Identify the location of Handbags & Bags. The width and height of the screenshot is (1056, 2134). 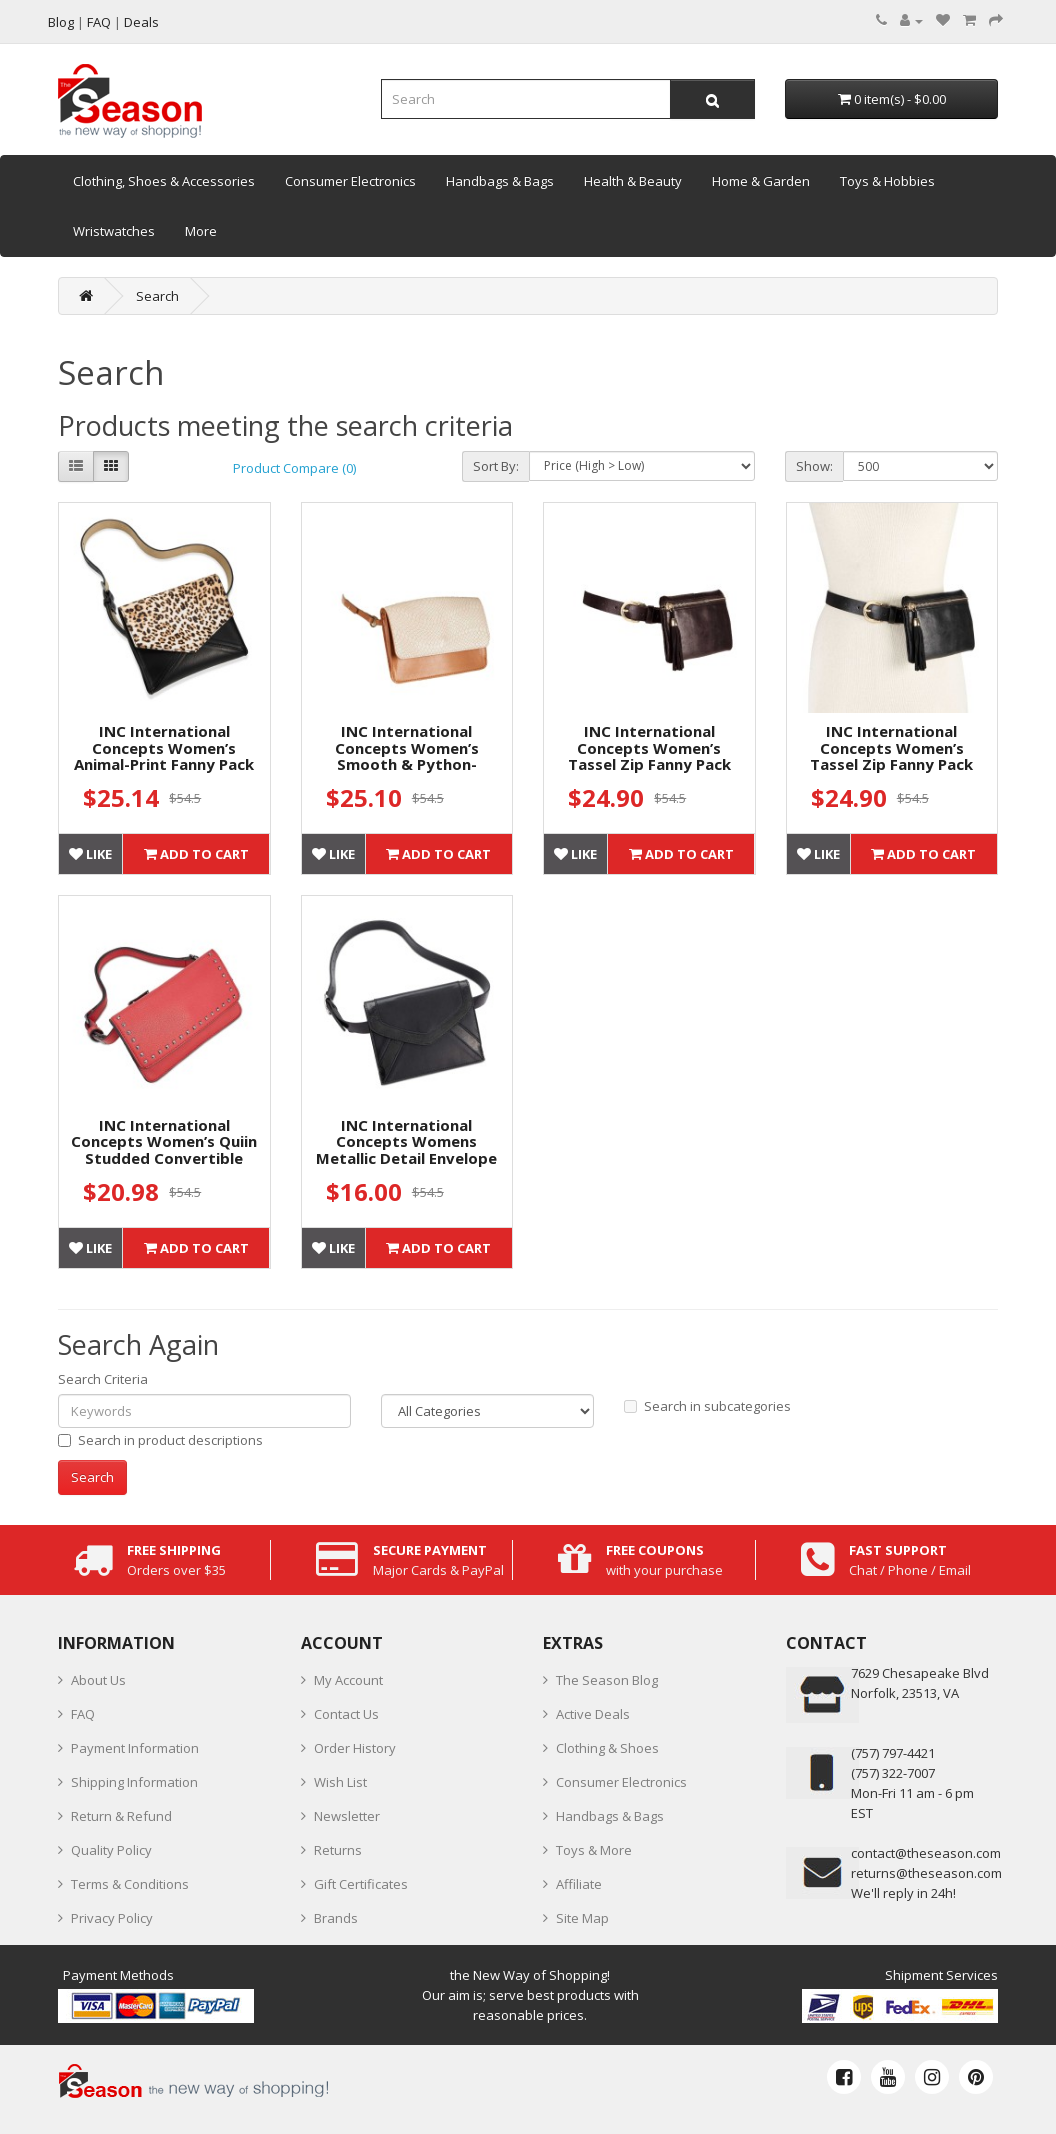
(500, 181).